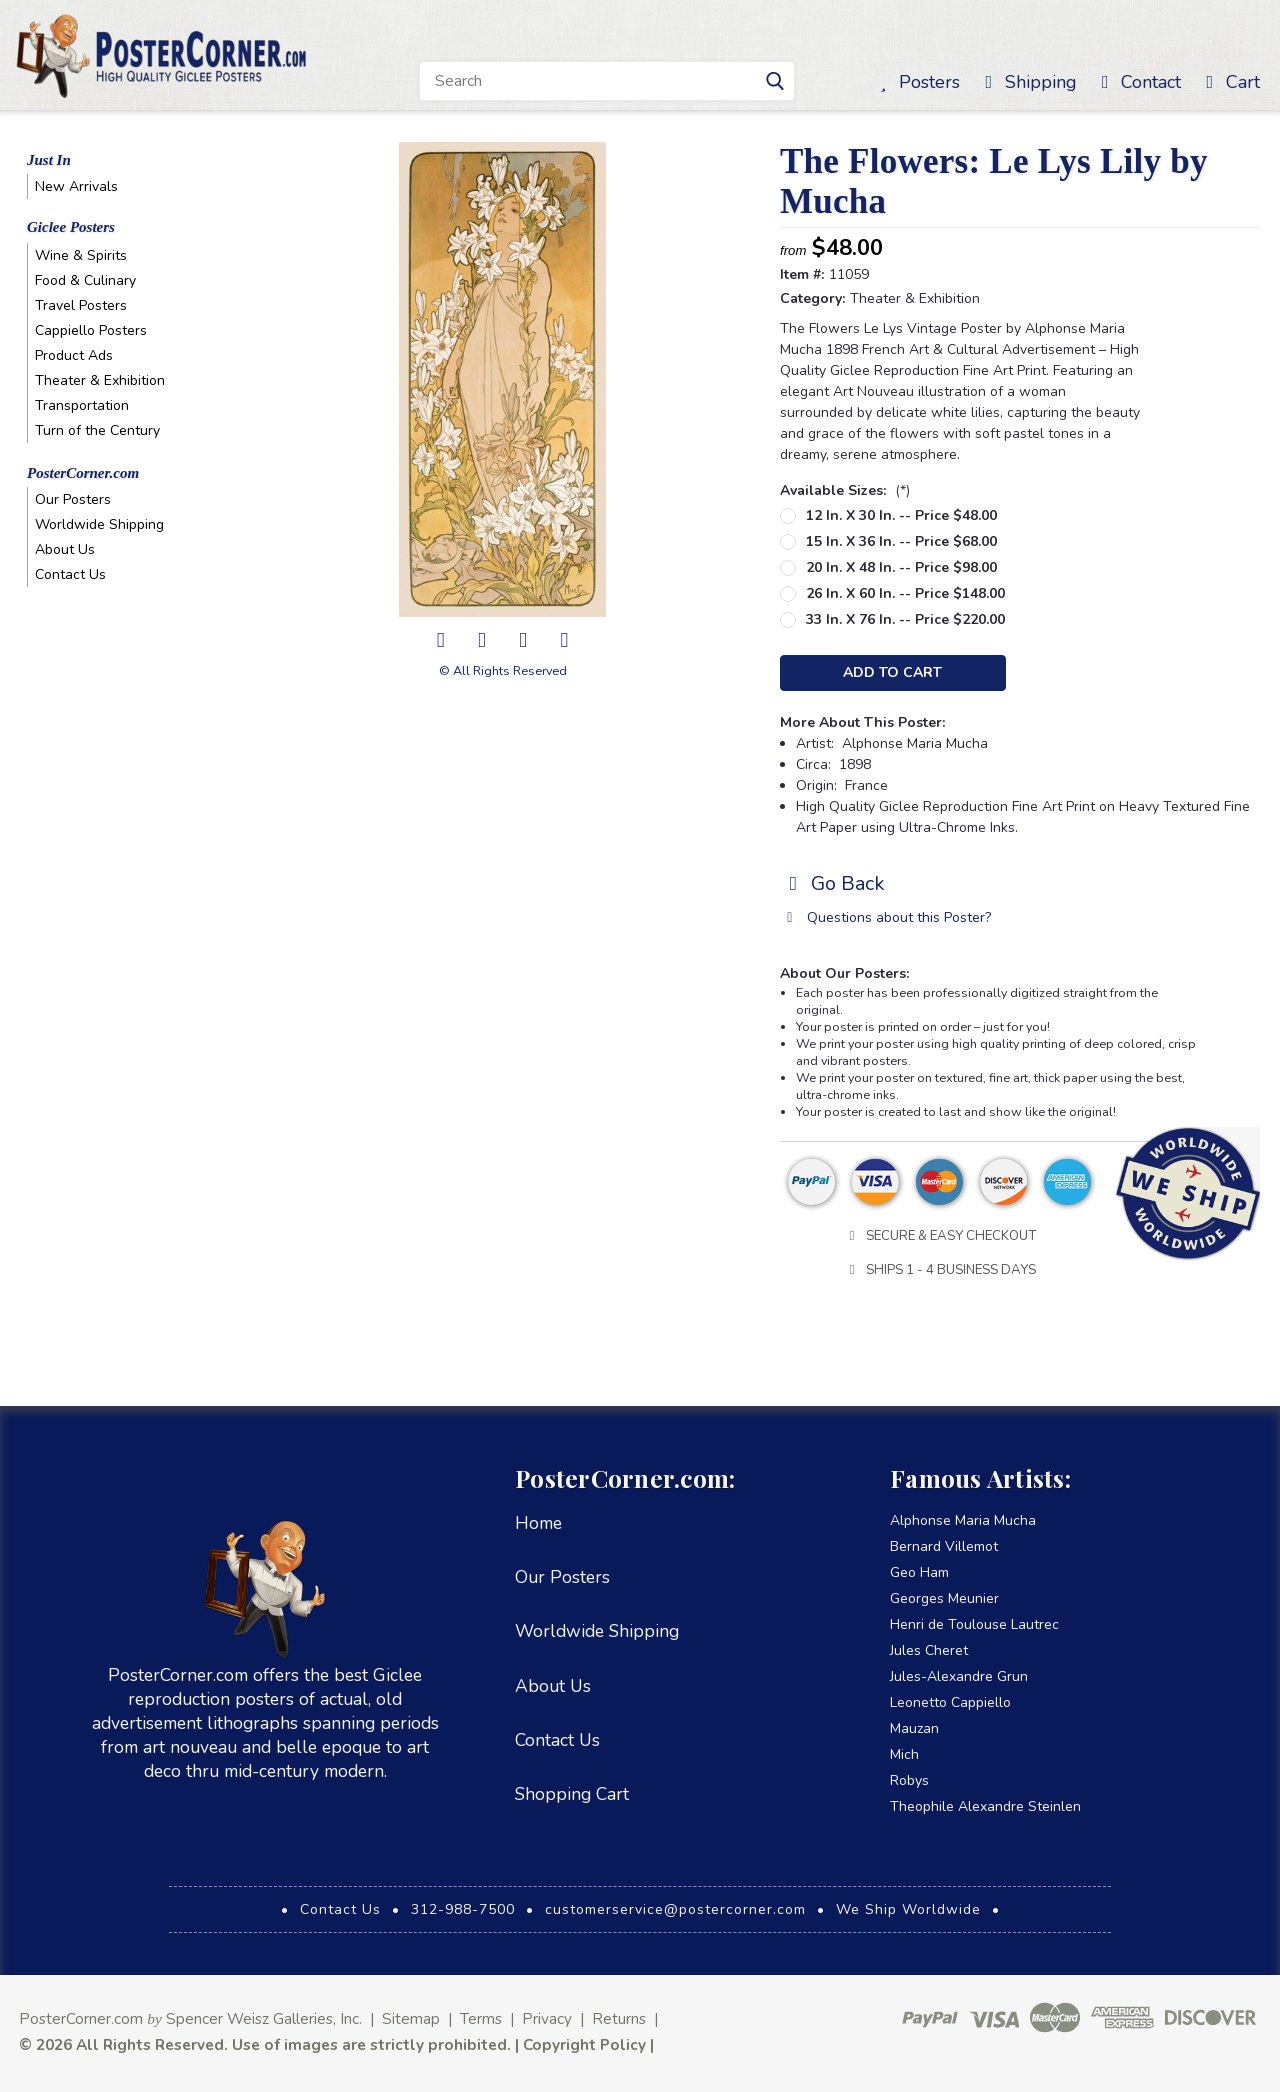 The width and height of the screenshot is (1280, 2092). Describe the element at coordinates (974, 1624) in the screenshot. I see `Henri de Toulouse Lautrec` at that location.